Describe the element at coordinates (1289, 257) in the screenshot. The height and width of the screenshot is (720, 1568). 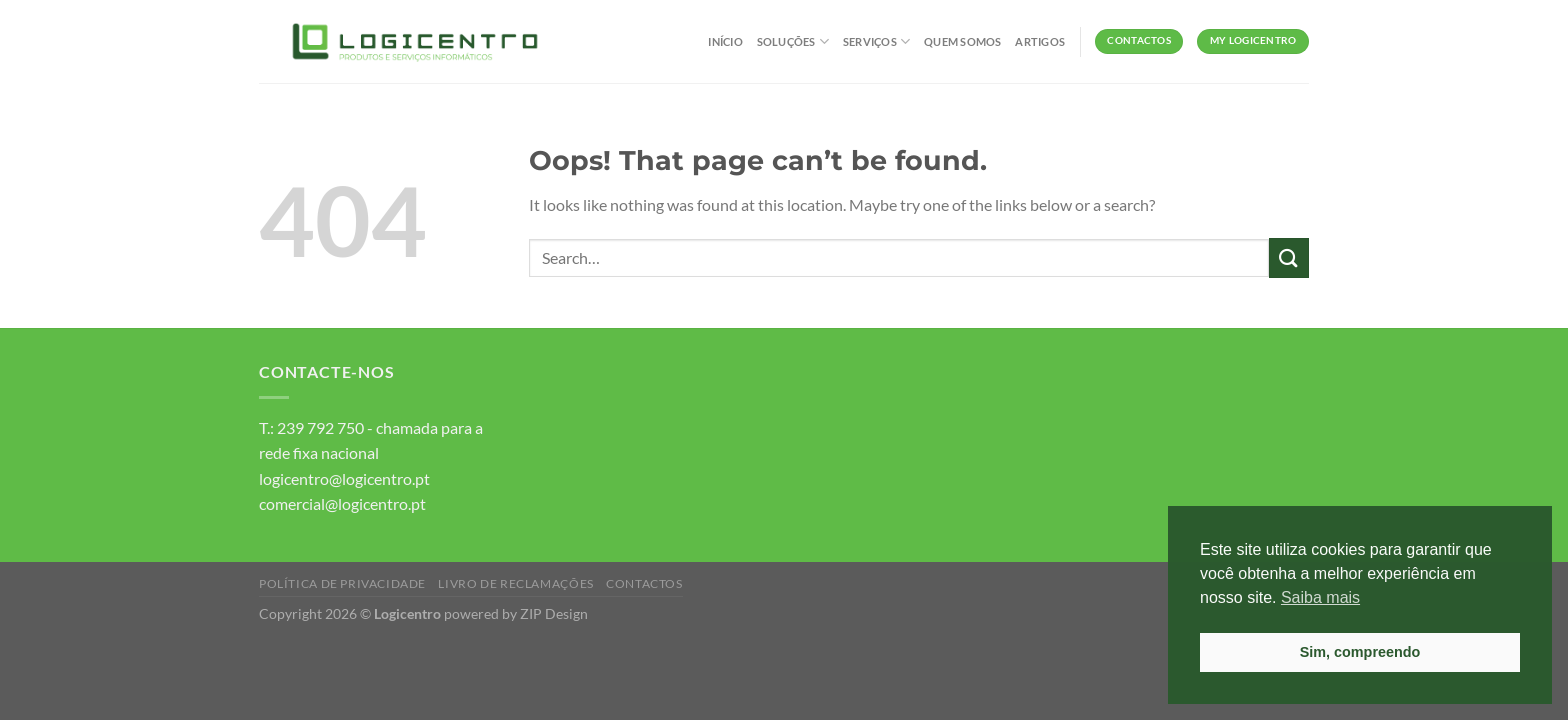
I see `[Submit]` at that location.